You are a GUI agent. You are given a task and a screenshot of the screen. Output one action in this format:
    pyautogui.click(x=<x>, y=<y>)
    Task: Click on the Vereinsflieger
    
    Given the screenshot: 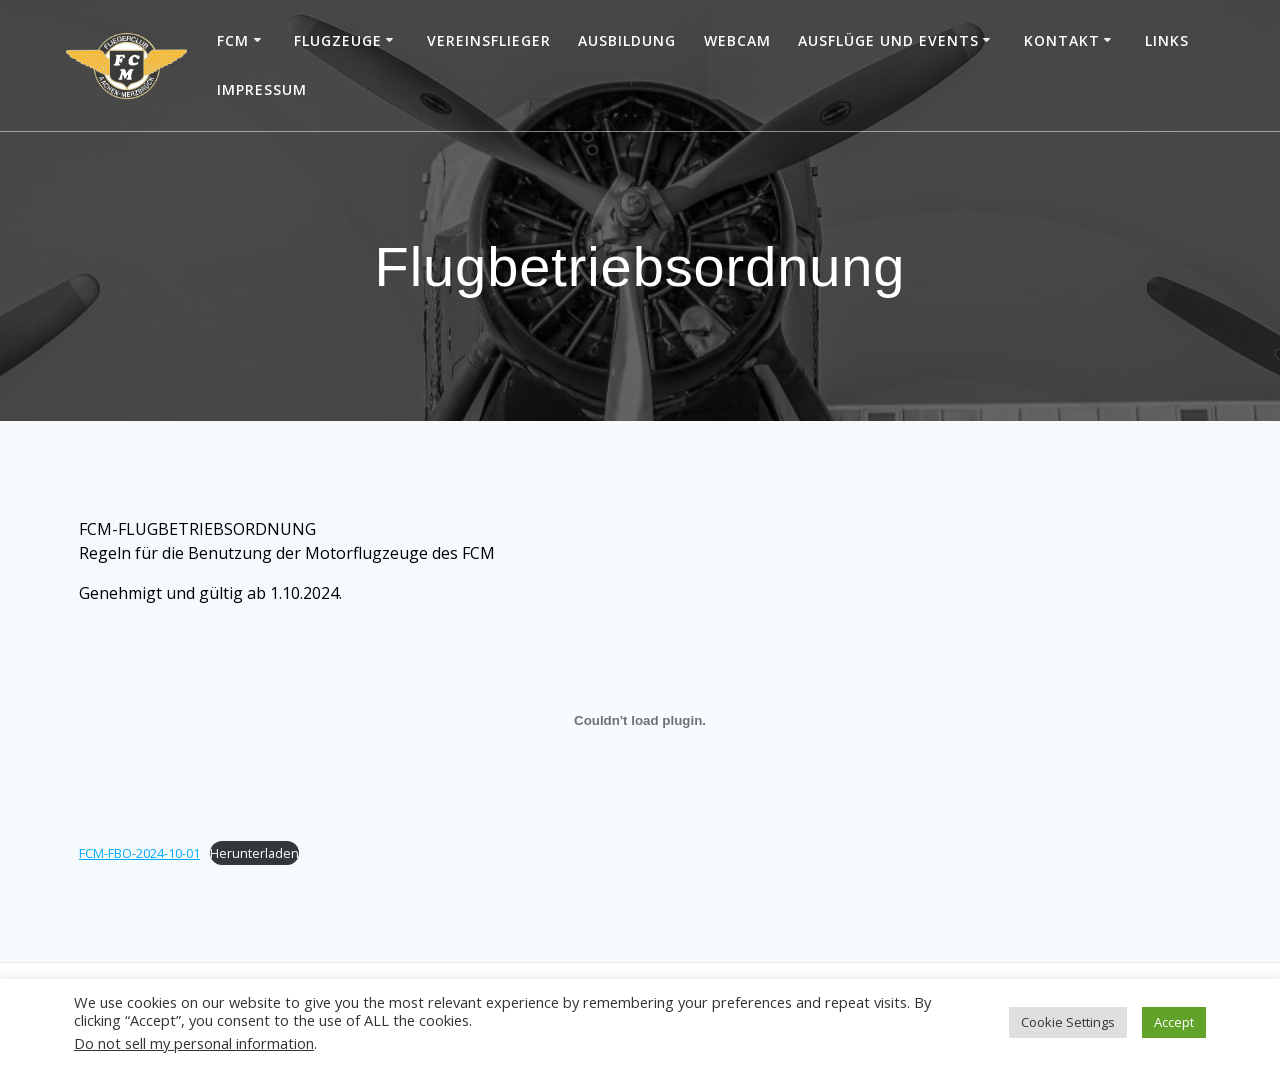 What is the action you would take?
    pyautogui.click(x=489, y=40)
    